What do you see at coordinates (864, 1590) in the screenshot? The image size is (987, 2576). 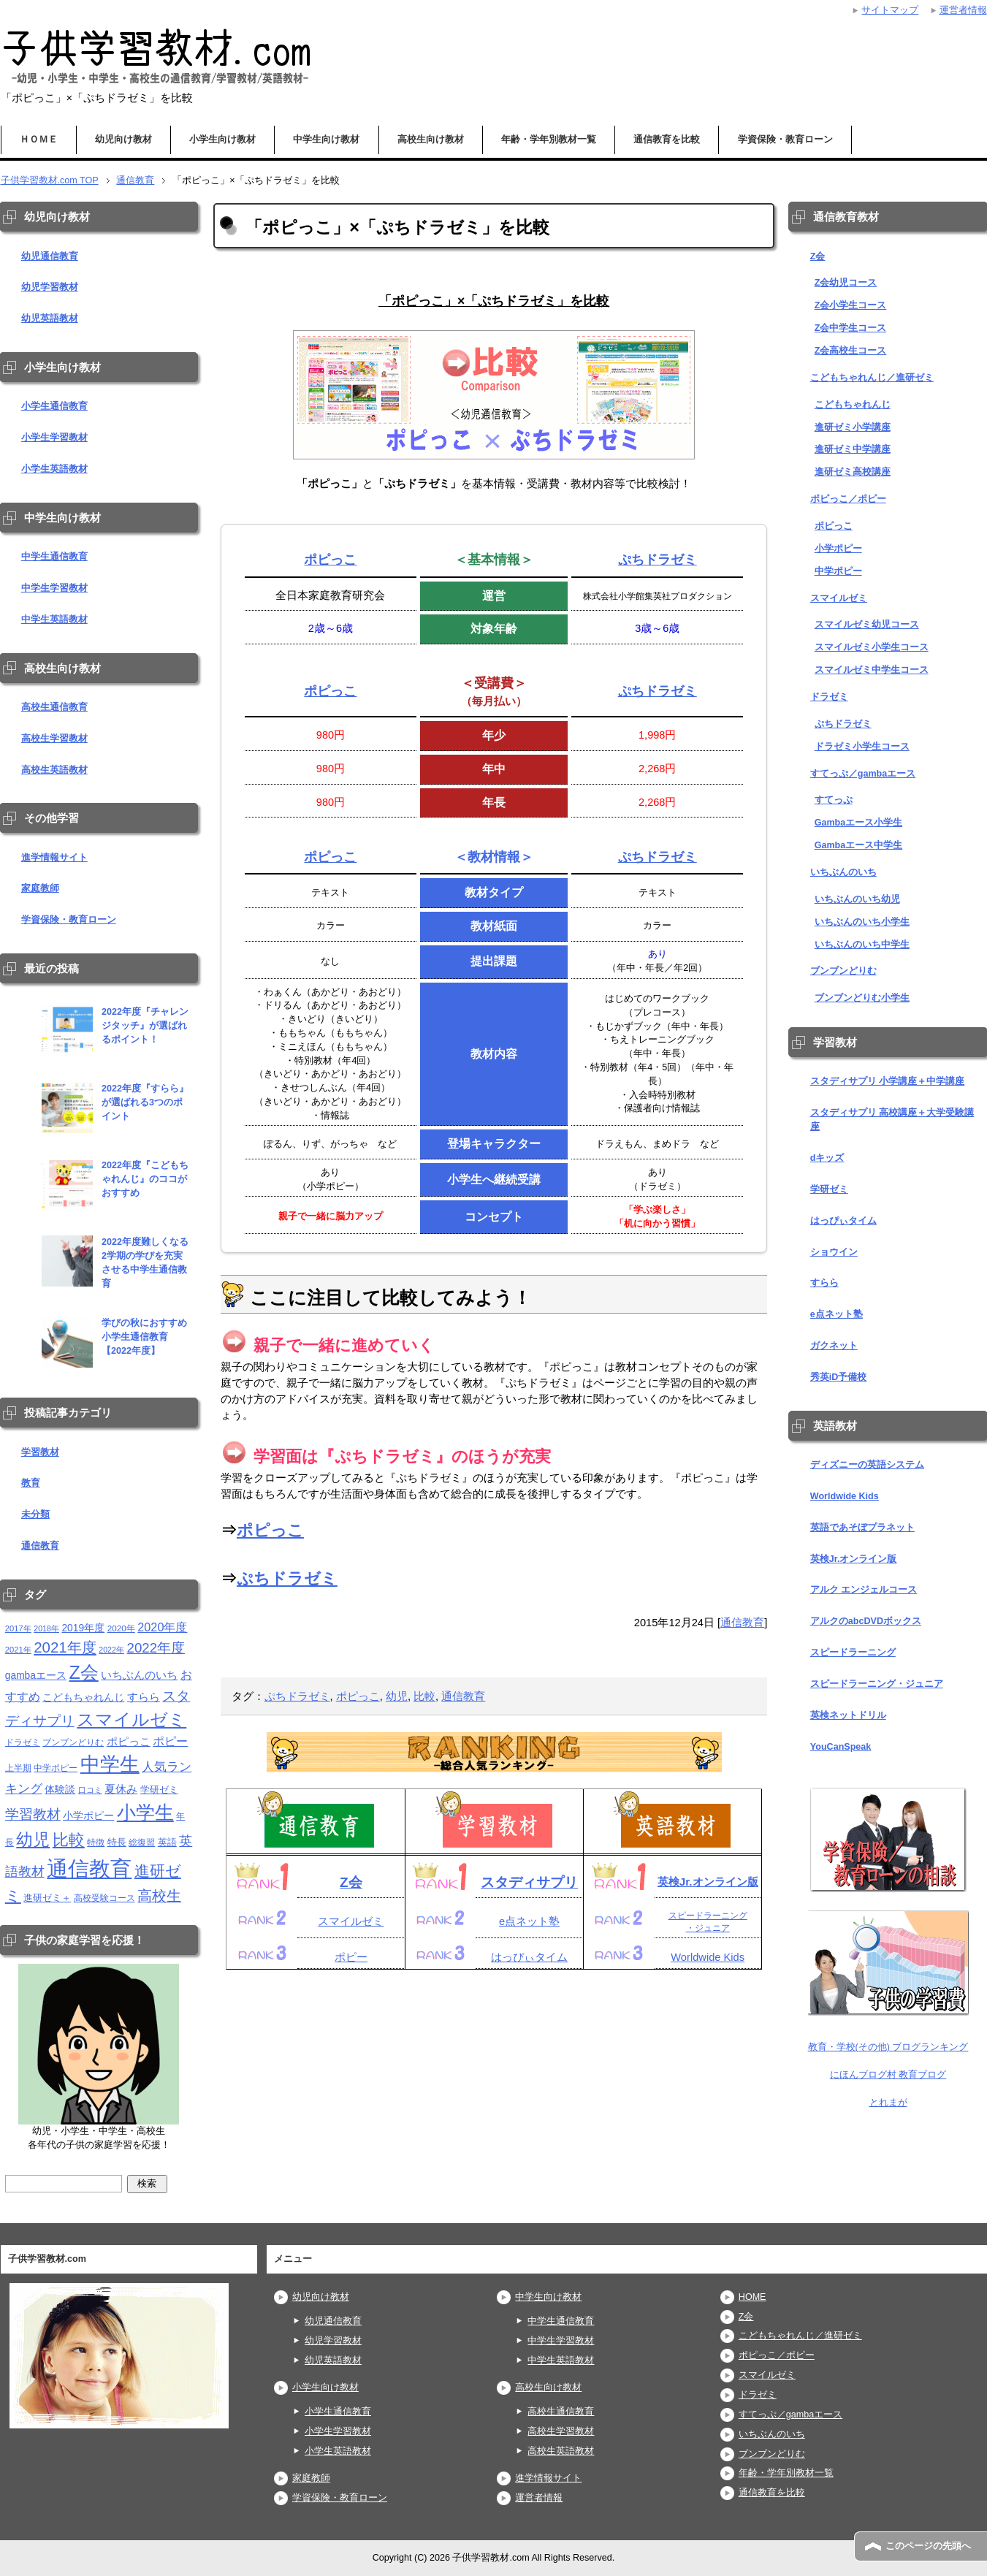 I see `アルク エンジェルコース` at bounding box center [864, 1590].